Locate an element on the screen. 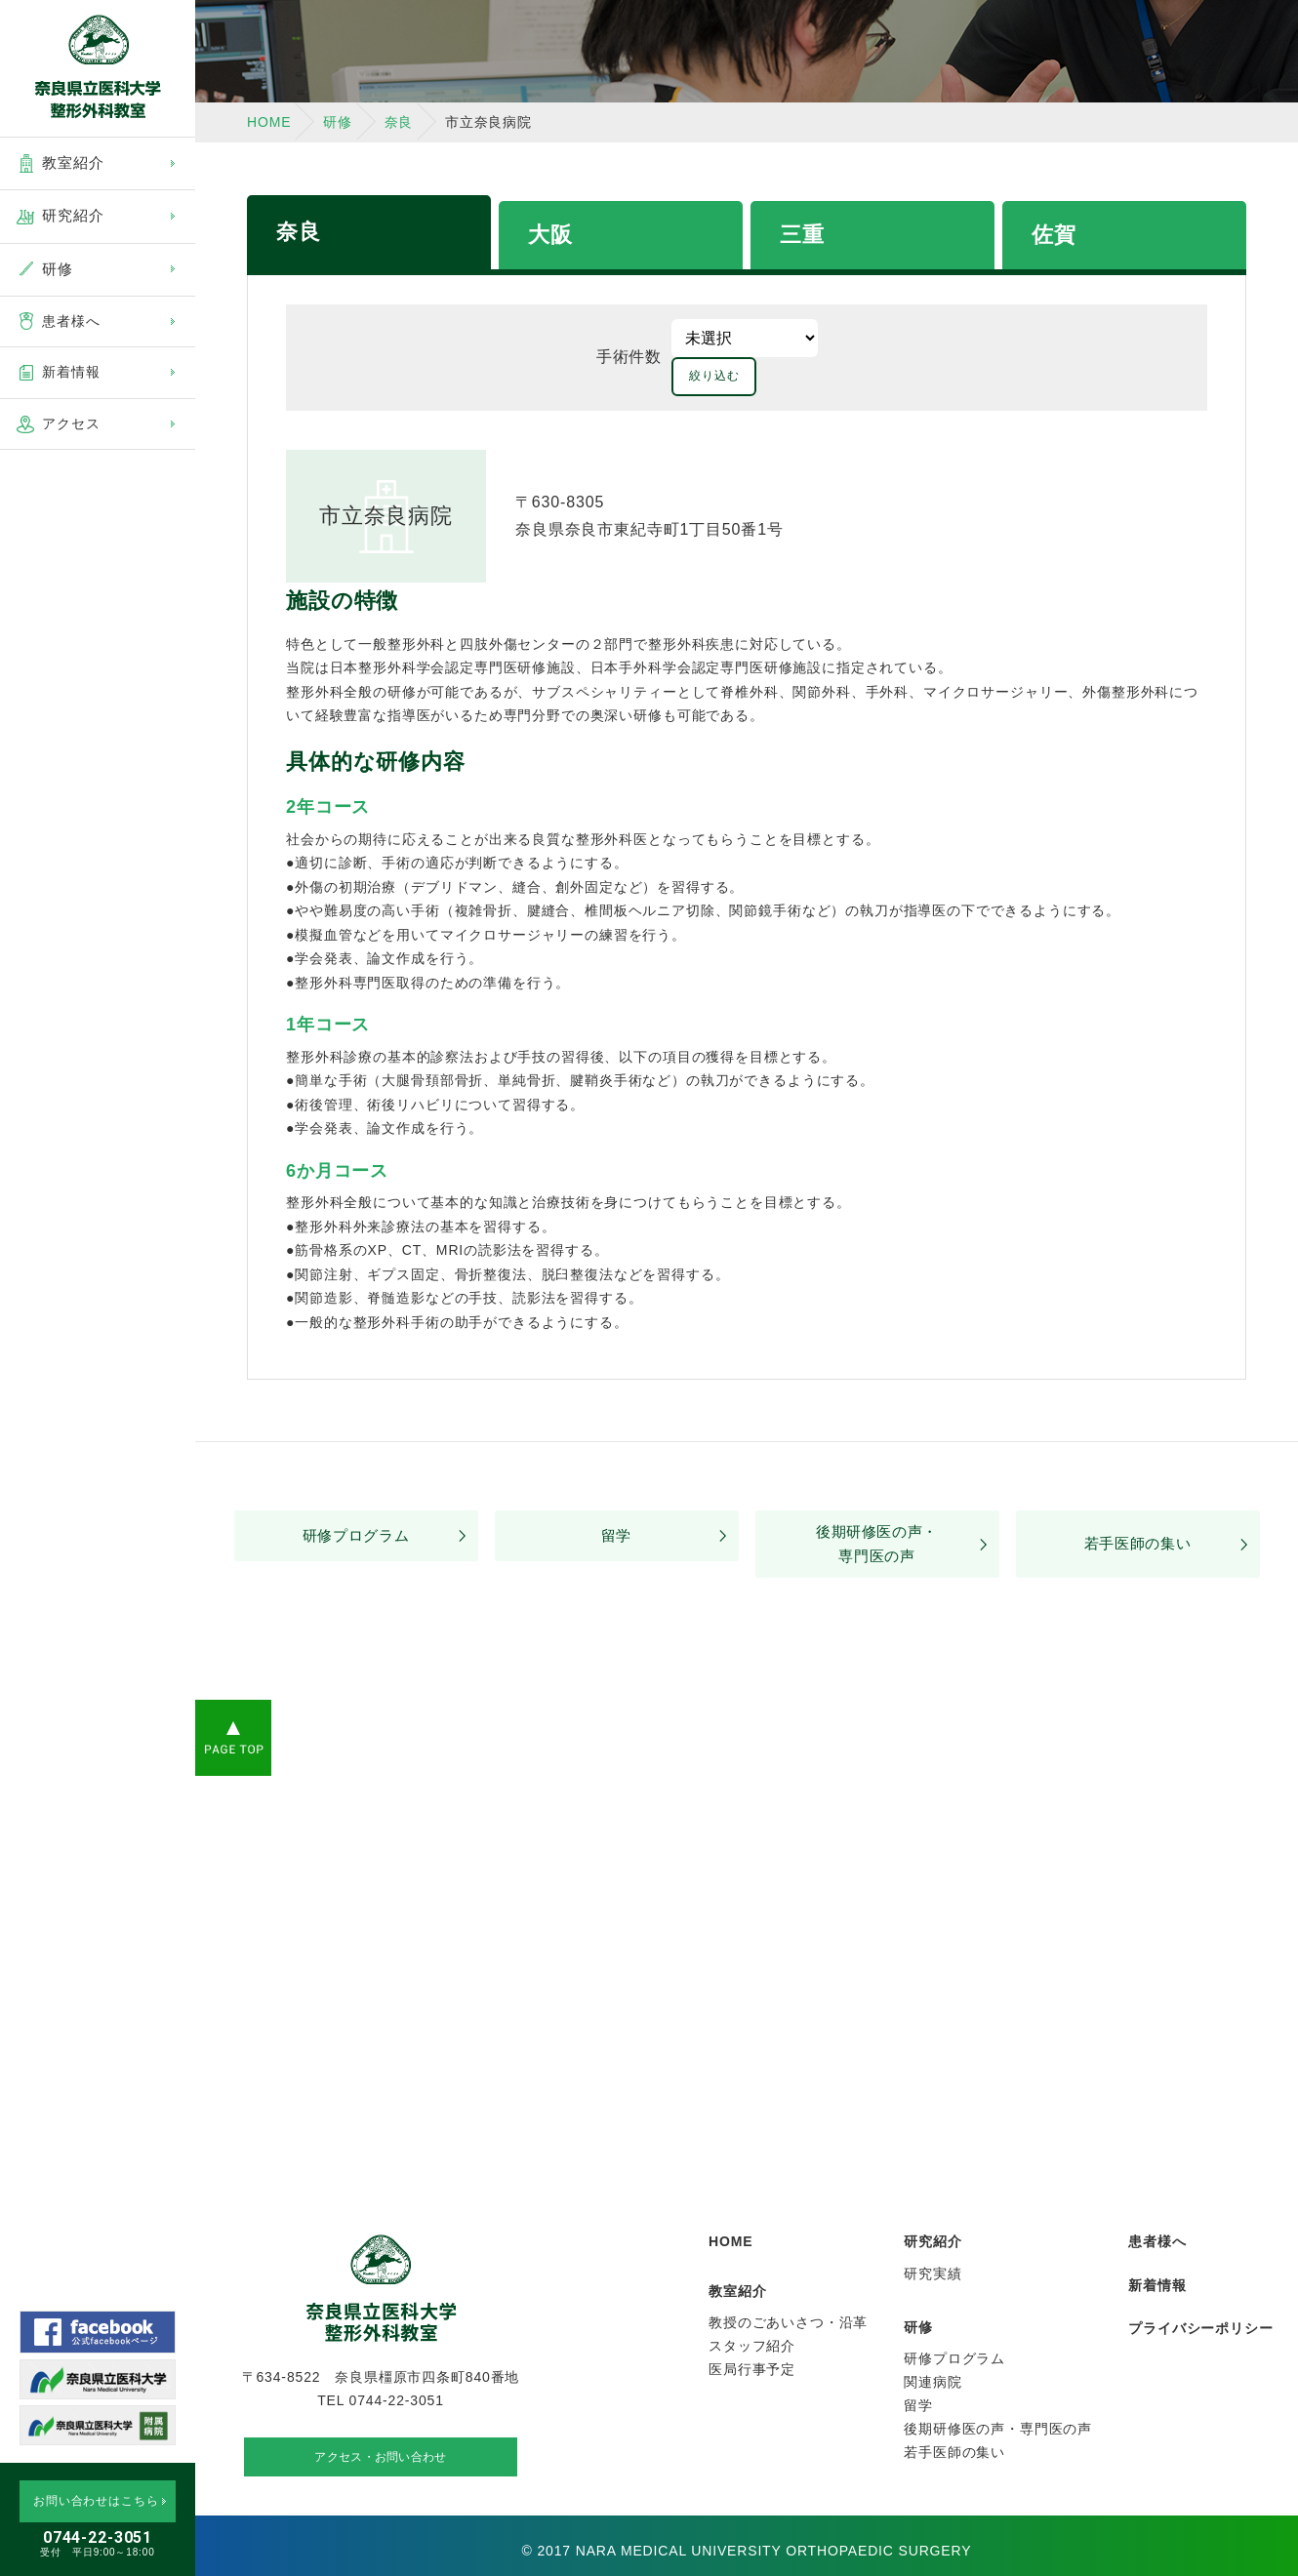 This screenshot has width=1298, height=2576. 0744-22-3051 is located at coordinates (97, 2537).